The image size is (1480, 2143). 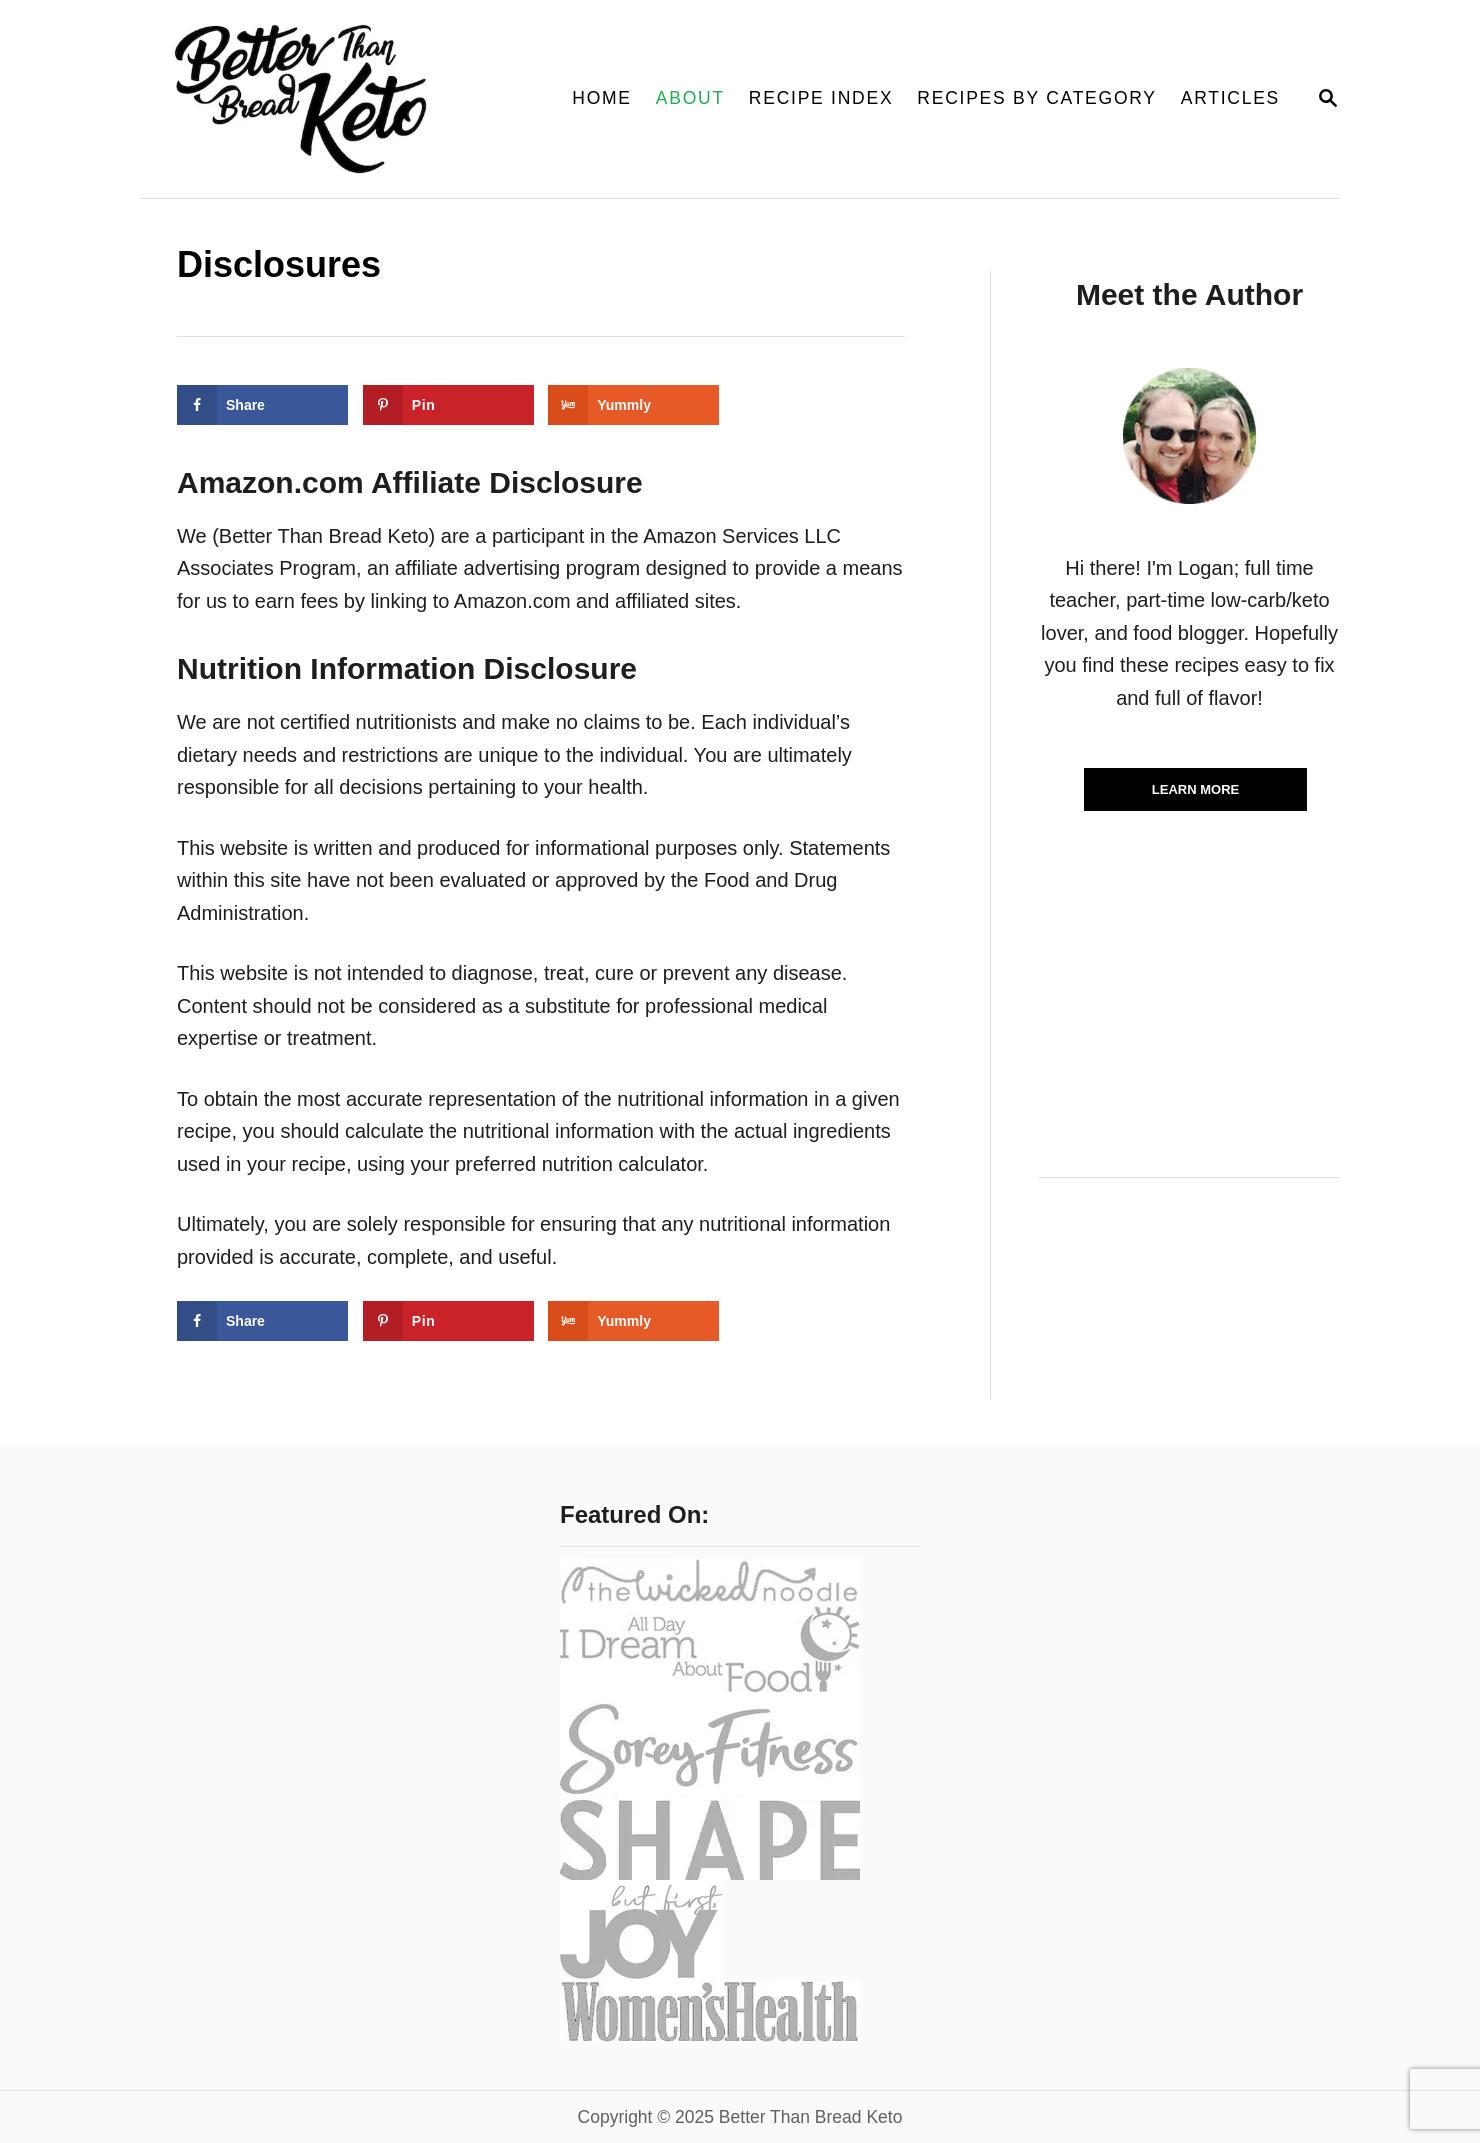 What do you see at coordinates (262, 405) in the screenshot?
I see `[Share on Facebook]` at bounding box center [262, 405].